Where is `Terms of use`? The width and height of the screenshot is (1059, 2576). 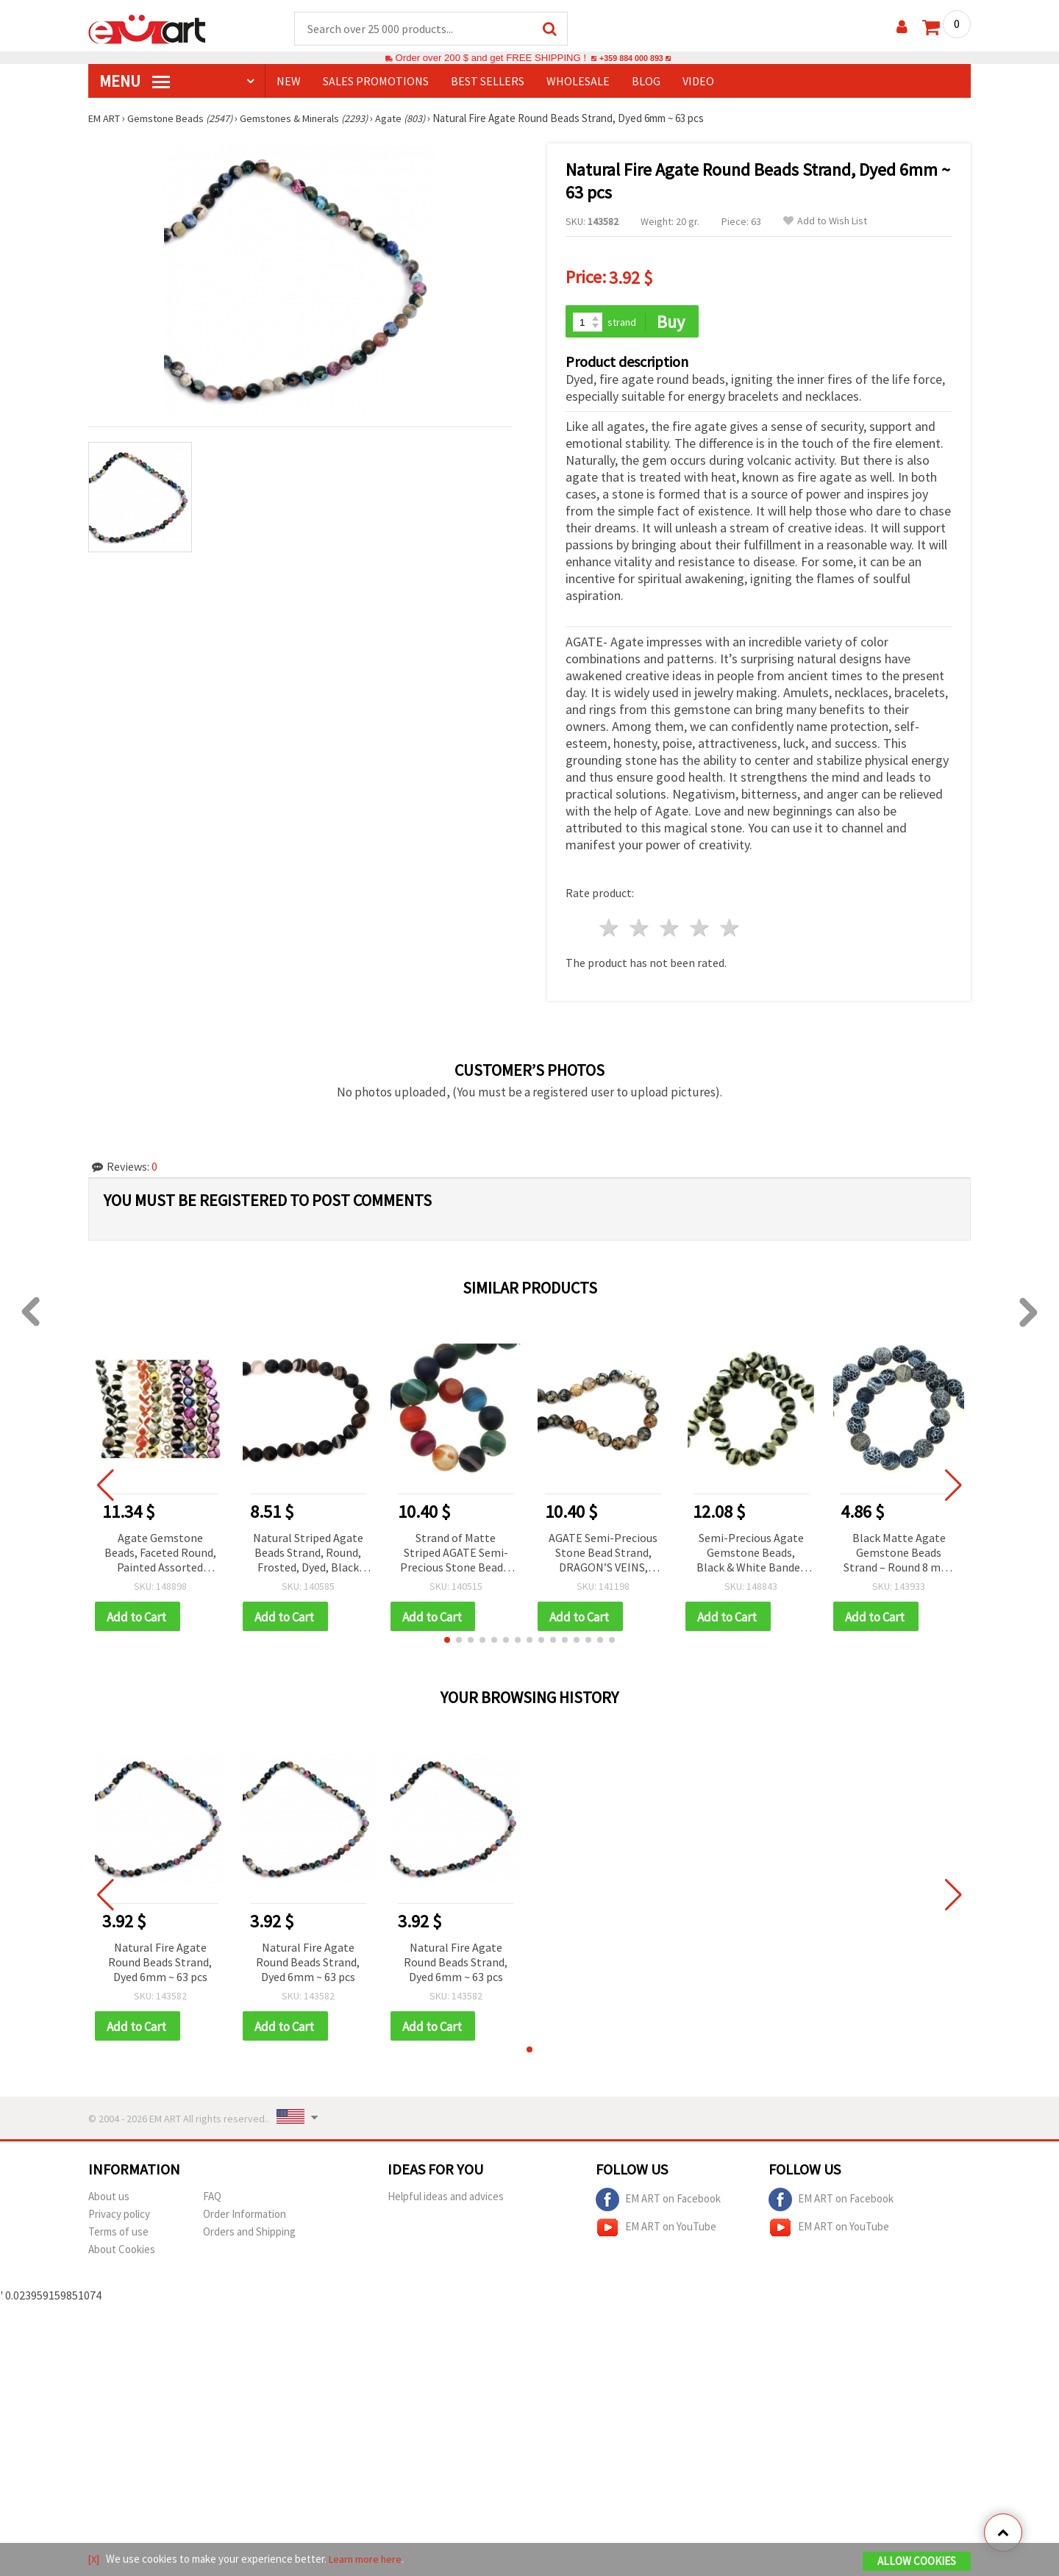 Terms of use is located at coordinates (118, 2231).